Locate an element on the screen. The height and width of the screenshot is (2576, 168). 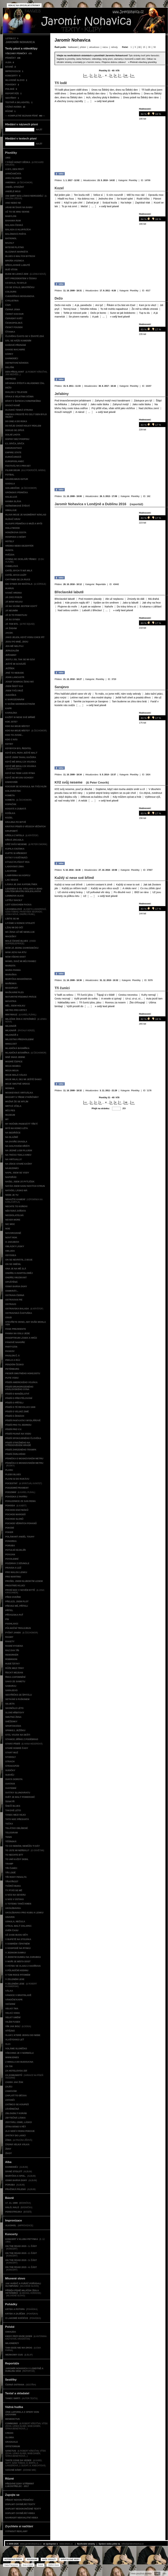
Bitevní plátno is located at coordinates (14, 247).